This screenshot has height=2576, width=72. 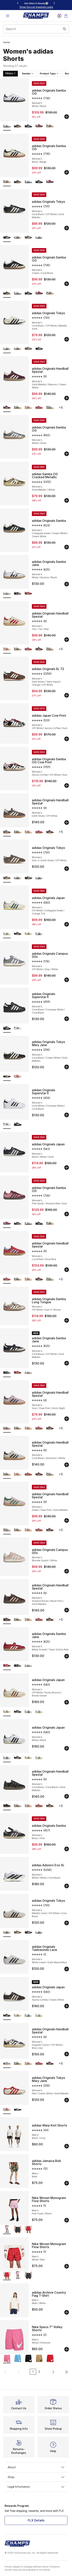 What do you see at coordinates (18, 2109) in the screenshot?
I see `[adidas Originals Tokyo Mary Jane - Women's Core Black/Cream White/Gold Metallic]` at bounding box center [18, 2109].